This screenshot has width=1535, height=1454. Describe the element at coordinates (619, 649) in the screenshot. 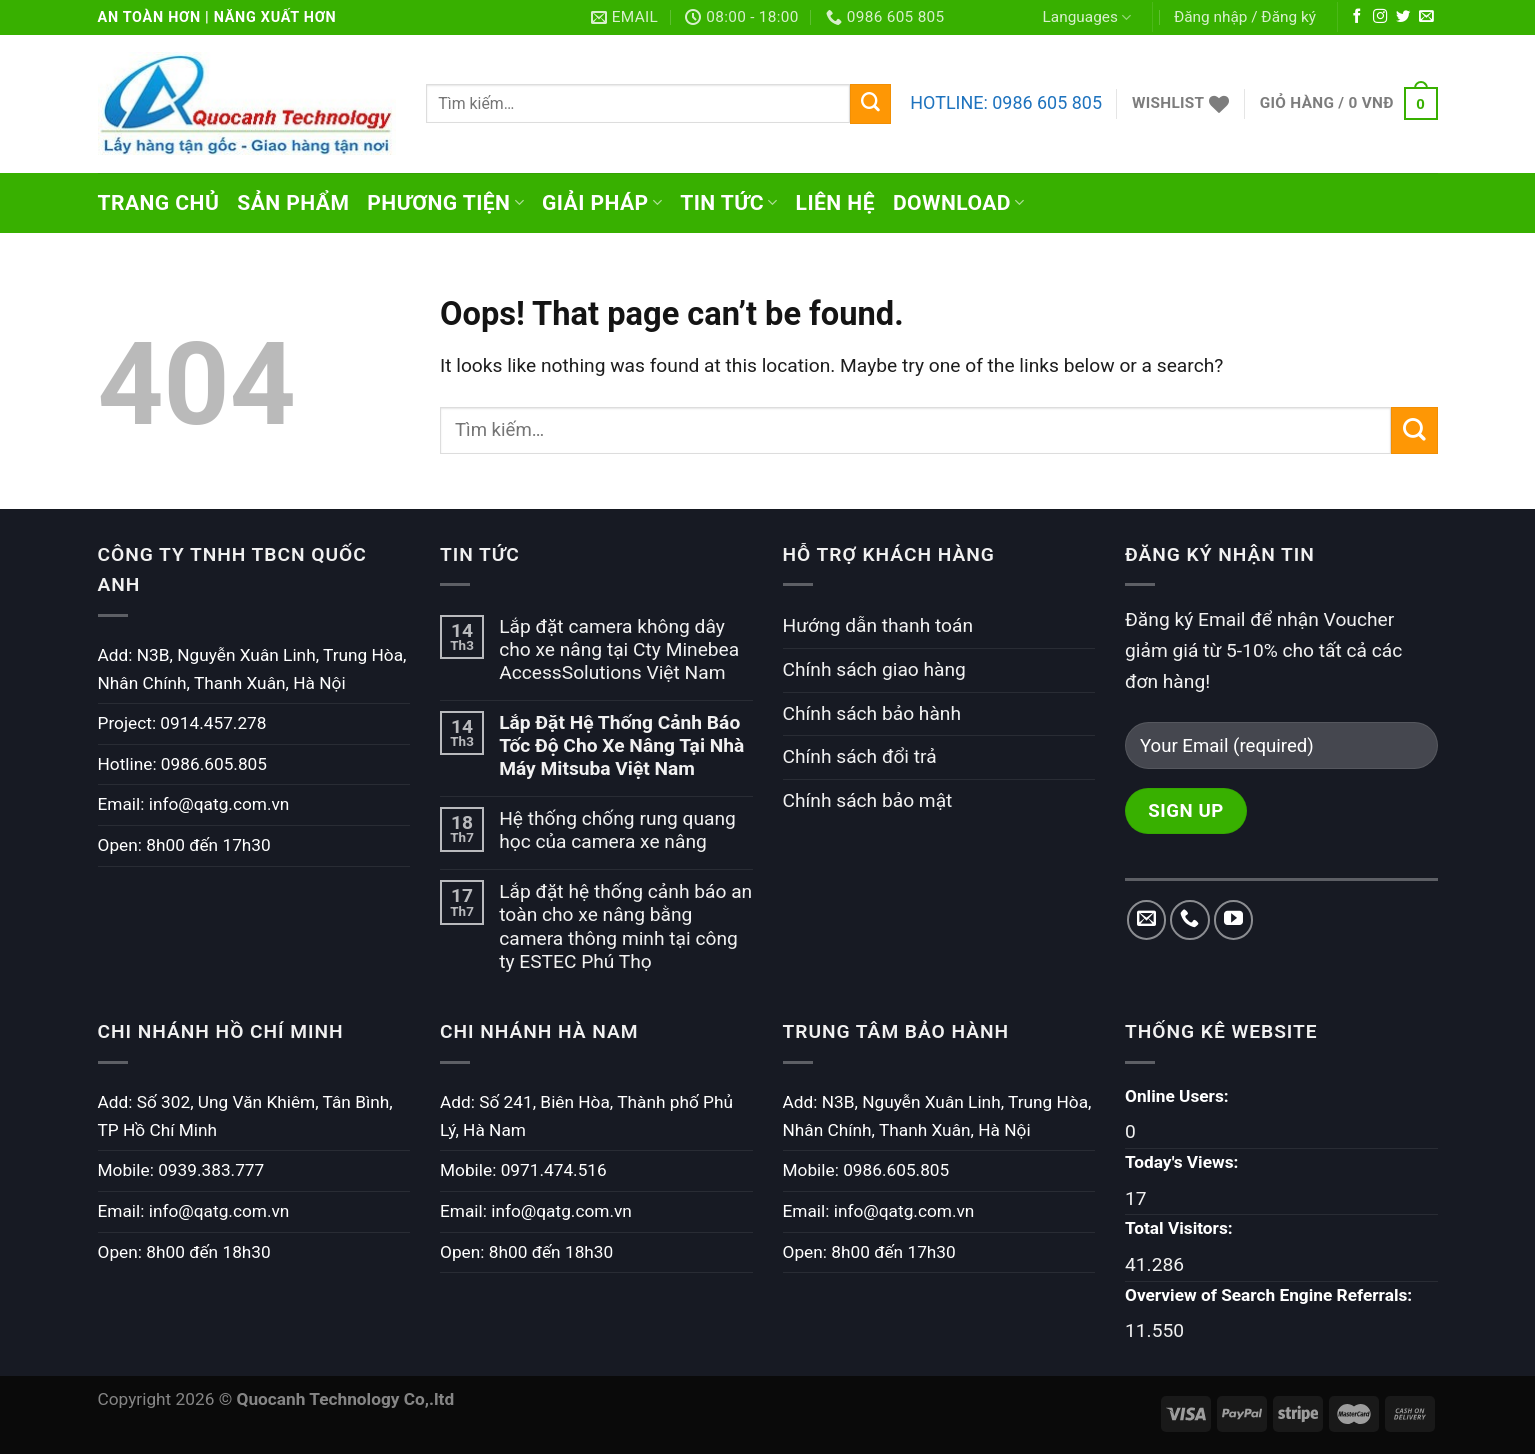

I see `Lắp đặt camera không dây cho xe nâng tại Cty Minebea AccessSolutions Việt Nam` at that location.